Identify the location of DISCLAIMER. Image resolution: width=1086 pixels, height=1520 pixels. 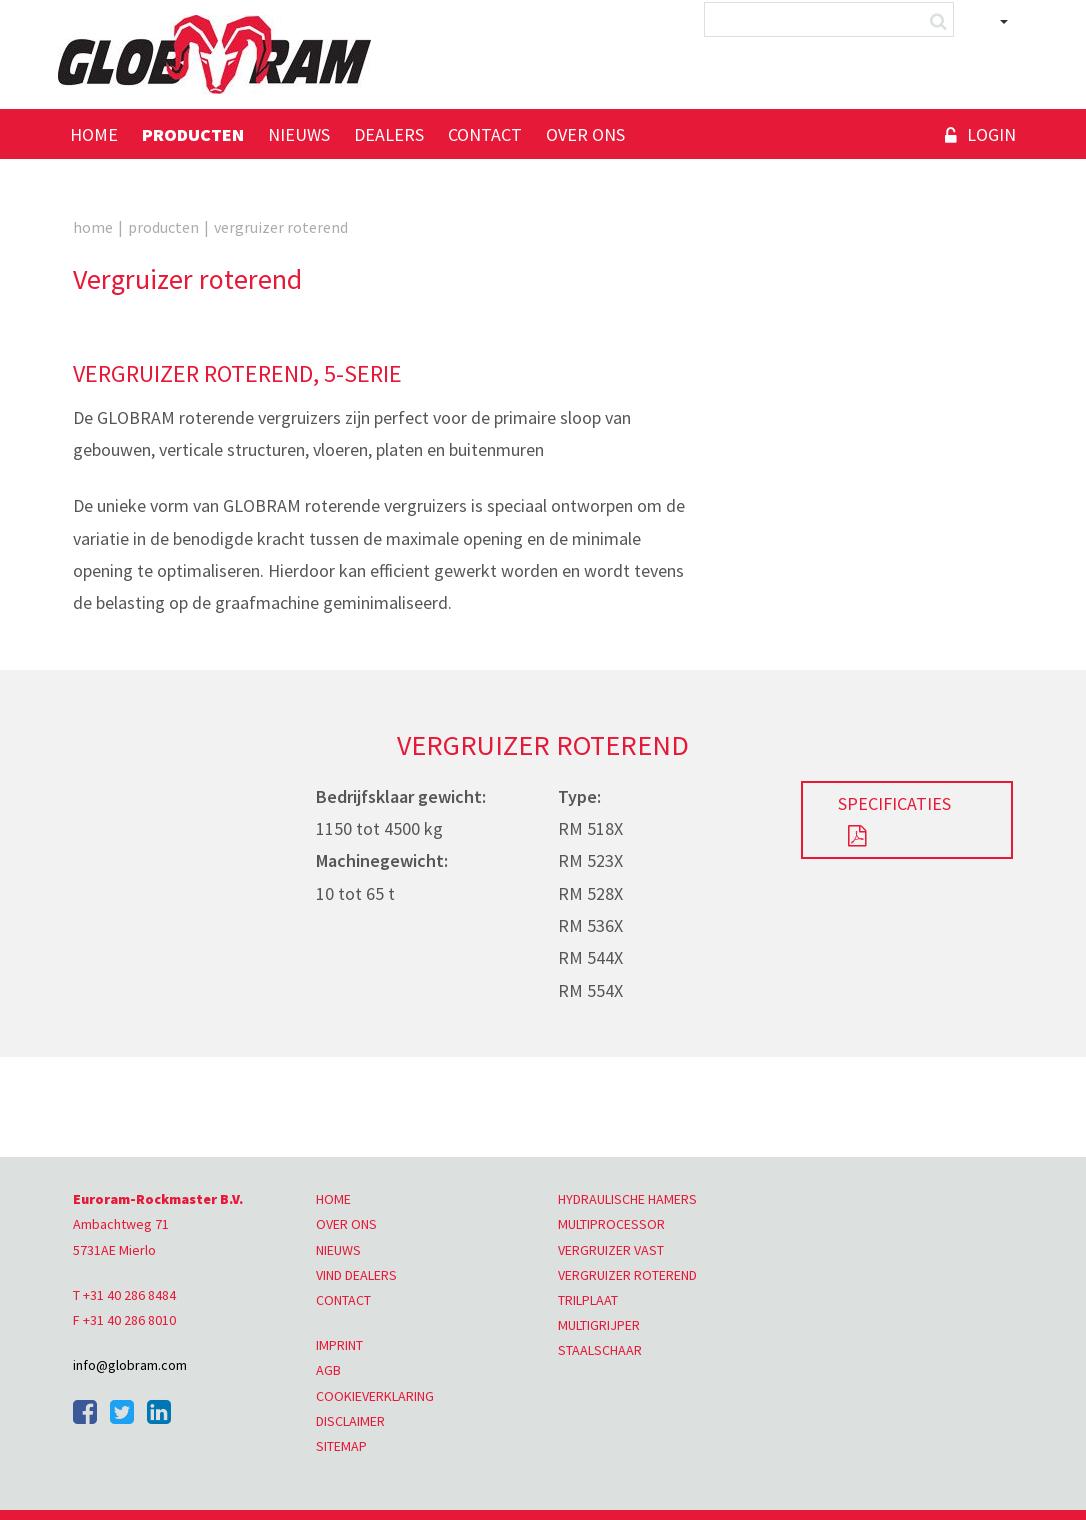
(350, 1421).